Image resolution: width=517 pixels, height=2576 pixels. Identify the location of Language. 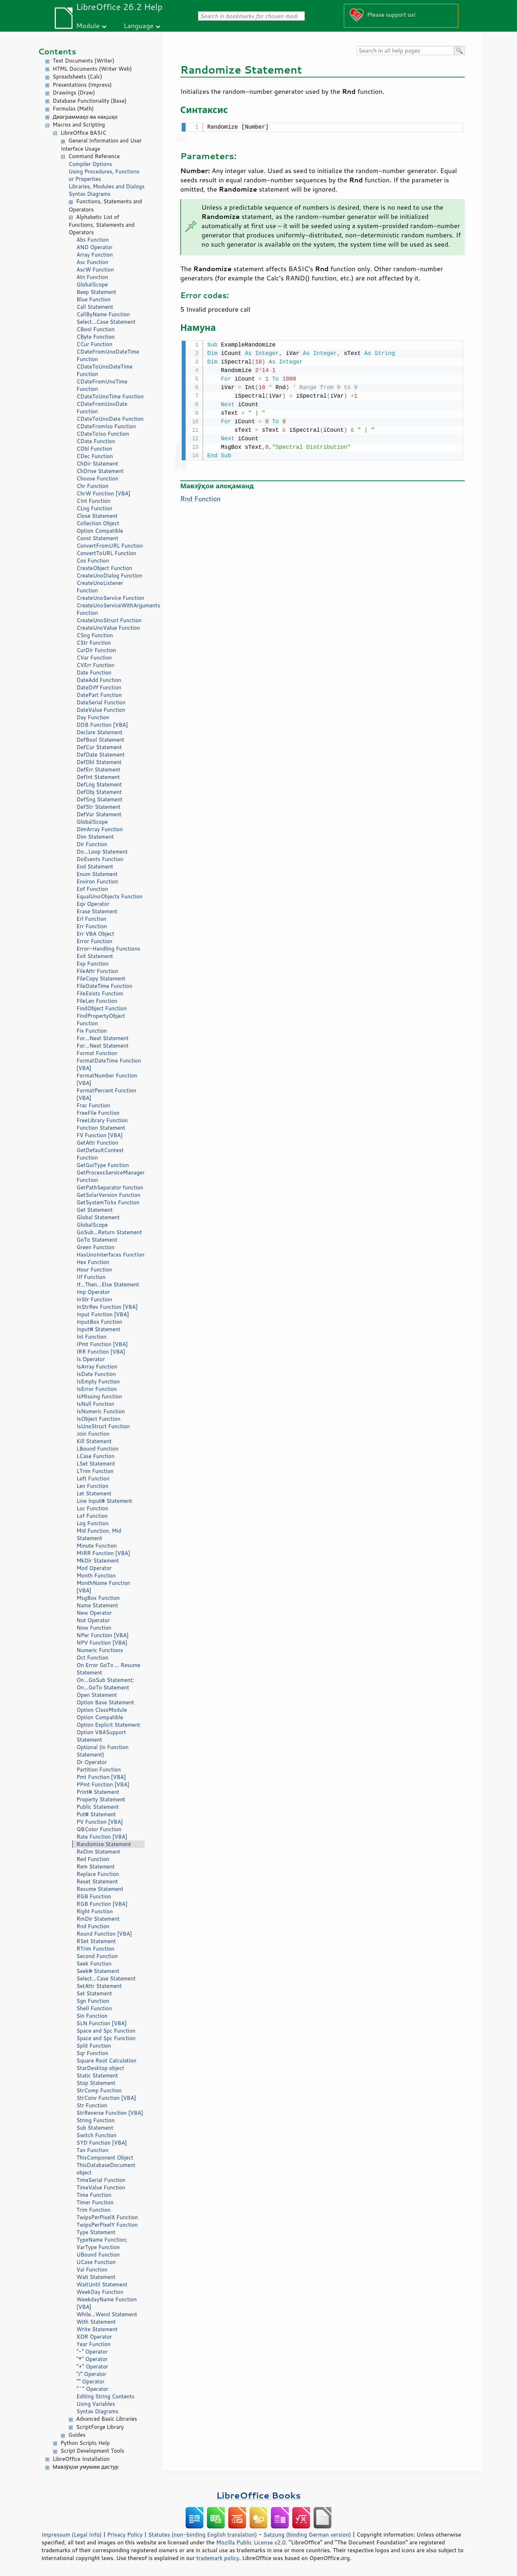
(139, 25).